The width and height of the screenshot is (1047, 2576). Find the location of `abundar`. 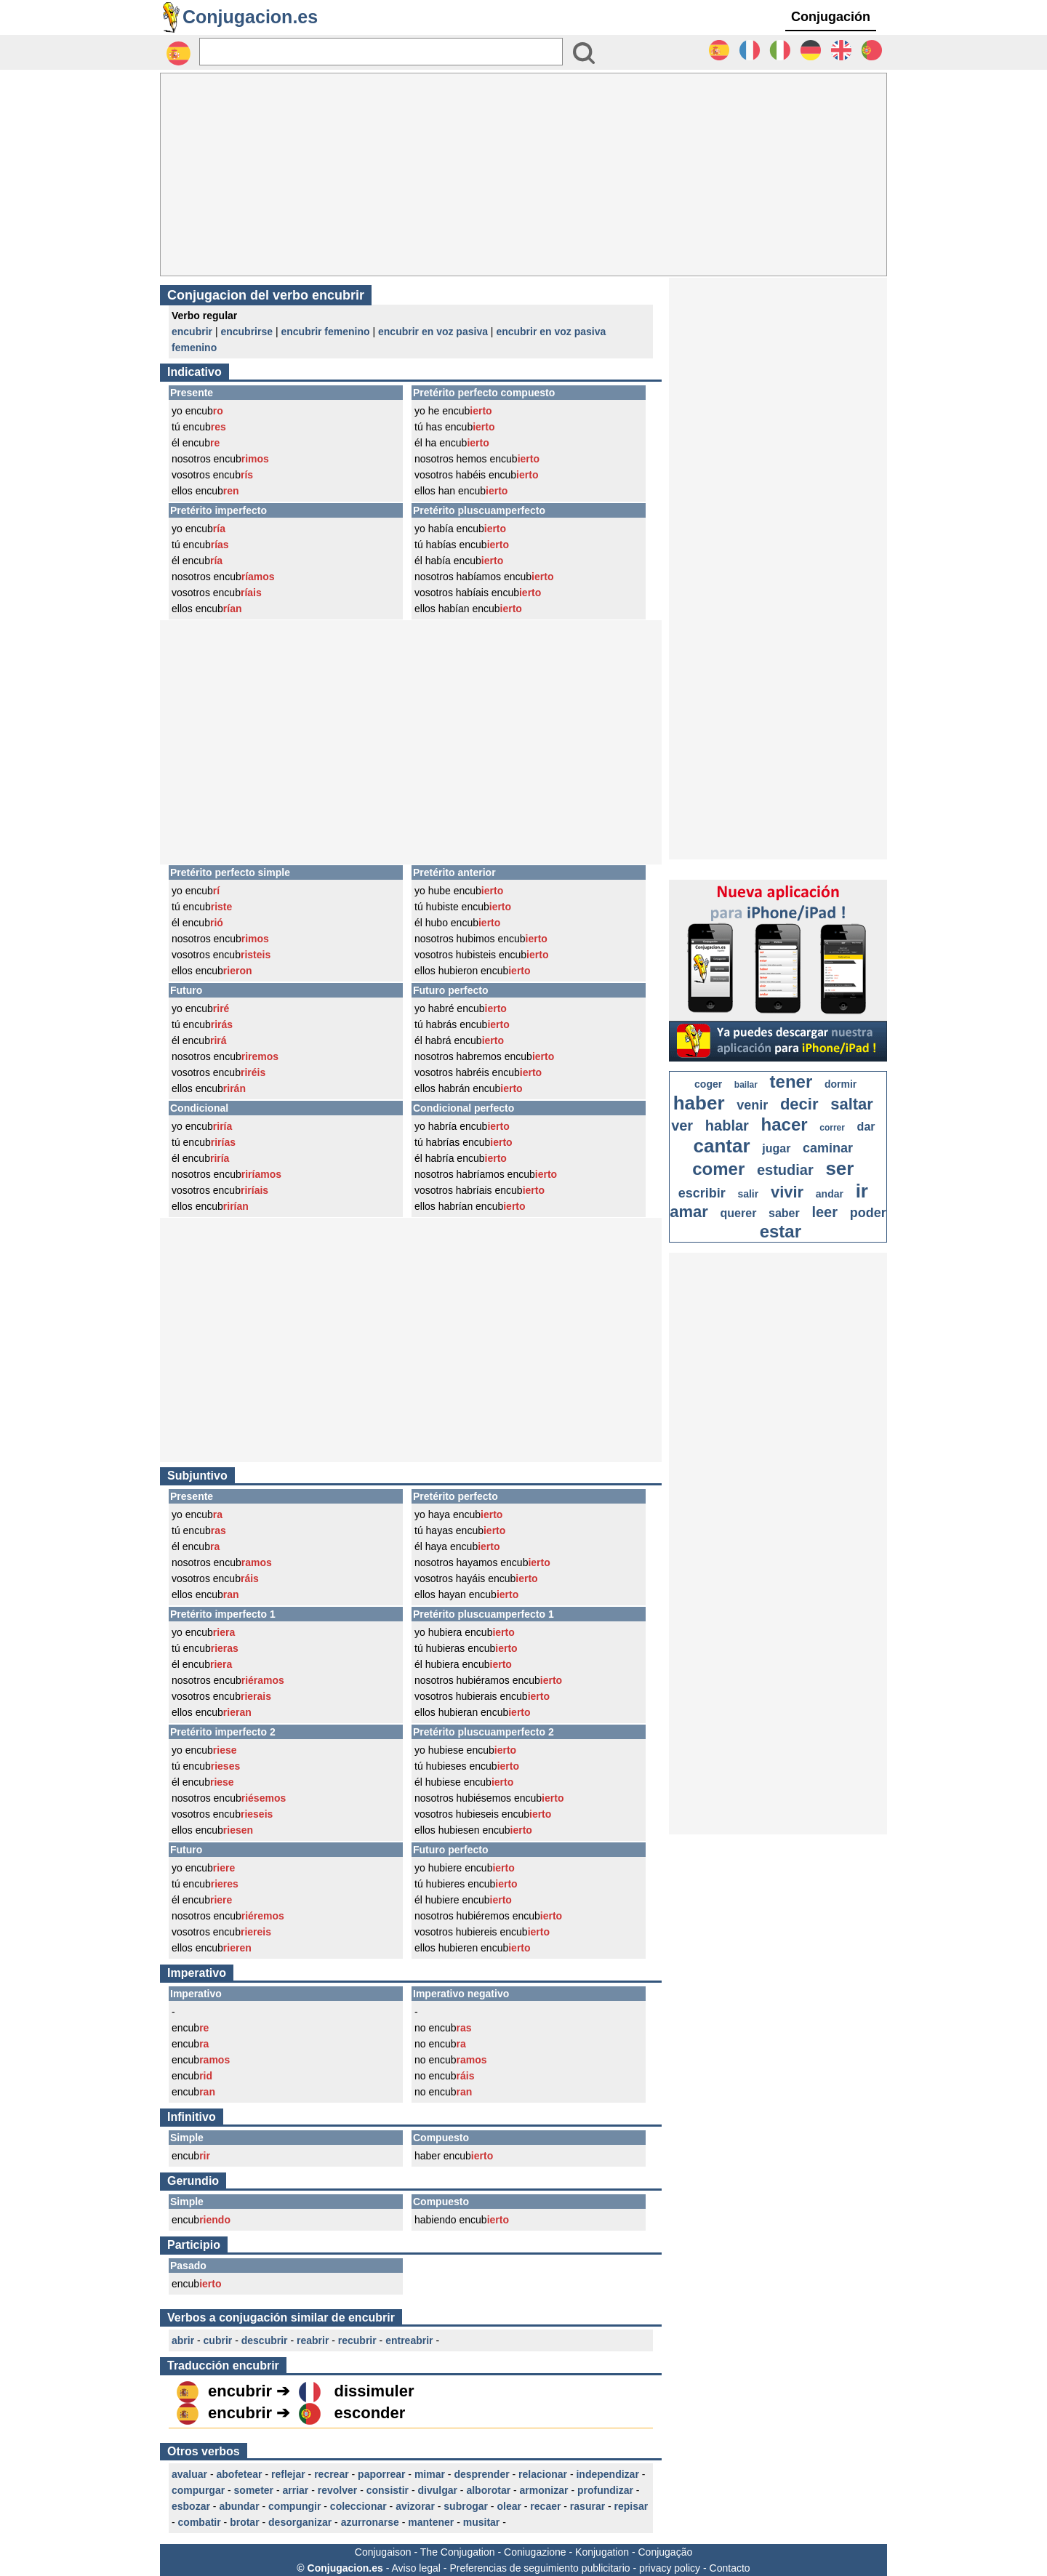

abundar is located at coordinates (239, 2506).